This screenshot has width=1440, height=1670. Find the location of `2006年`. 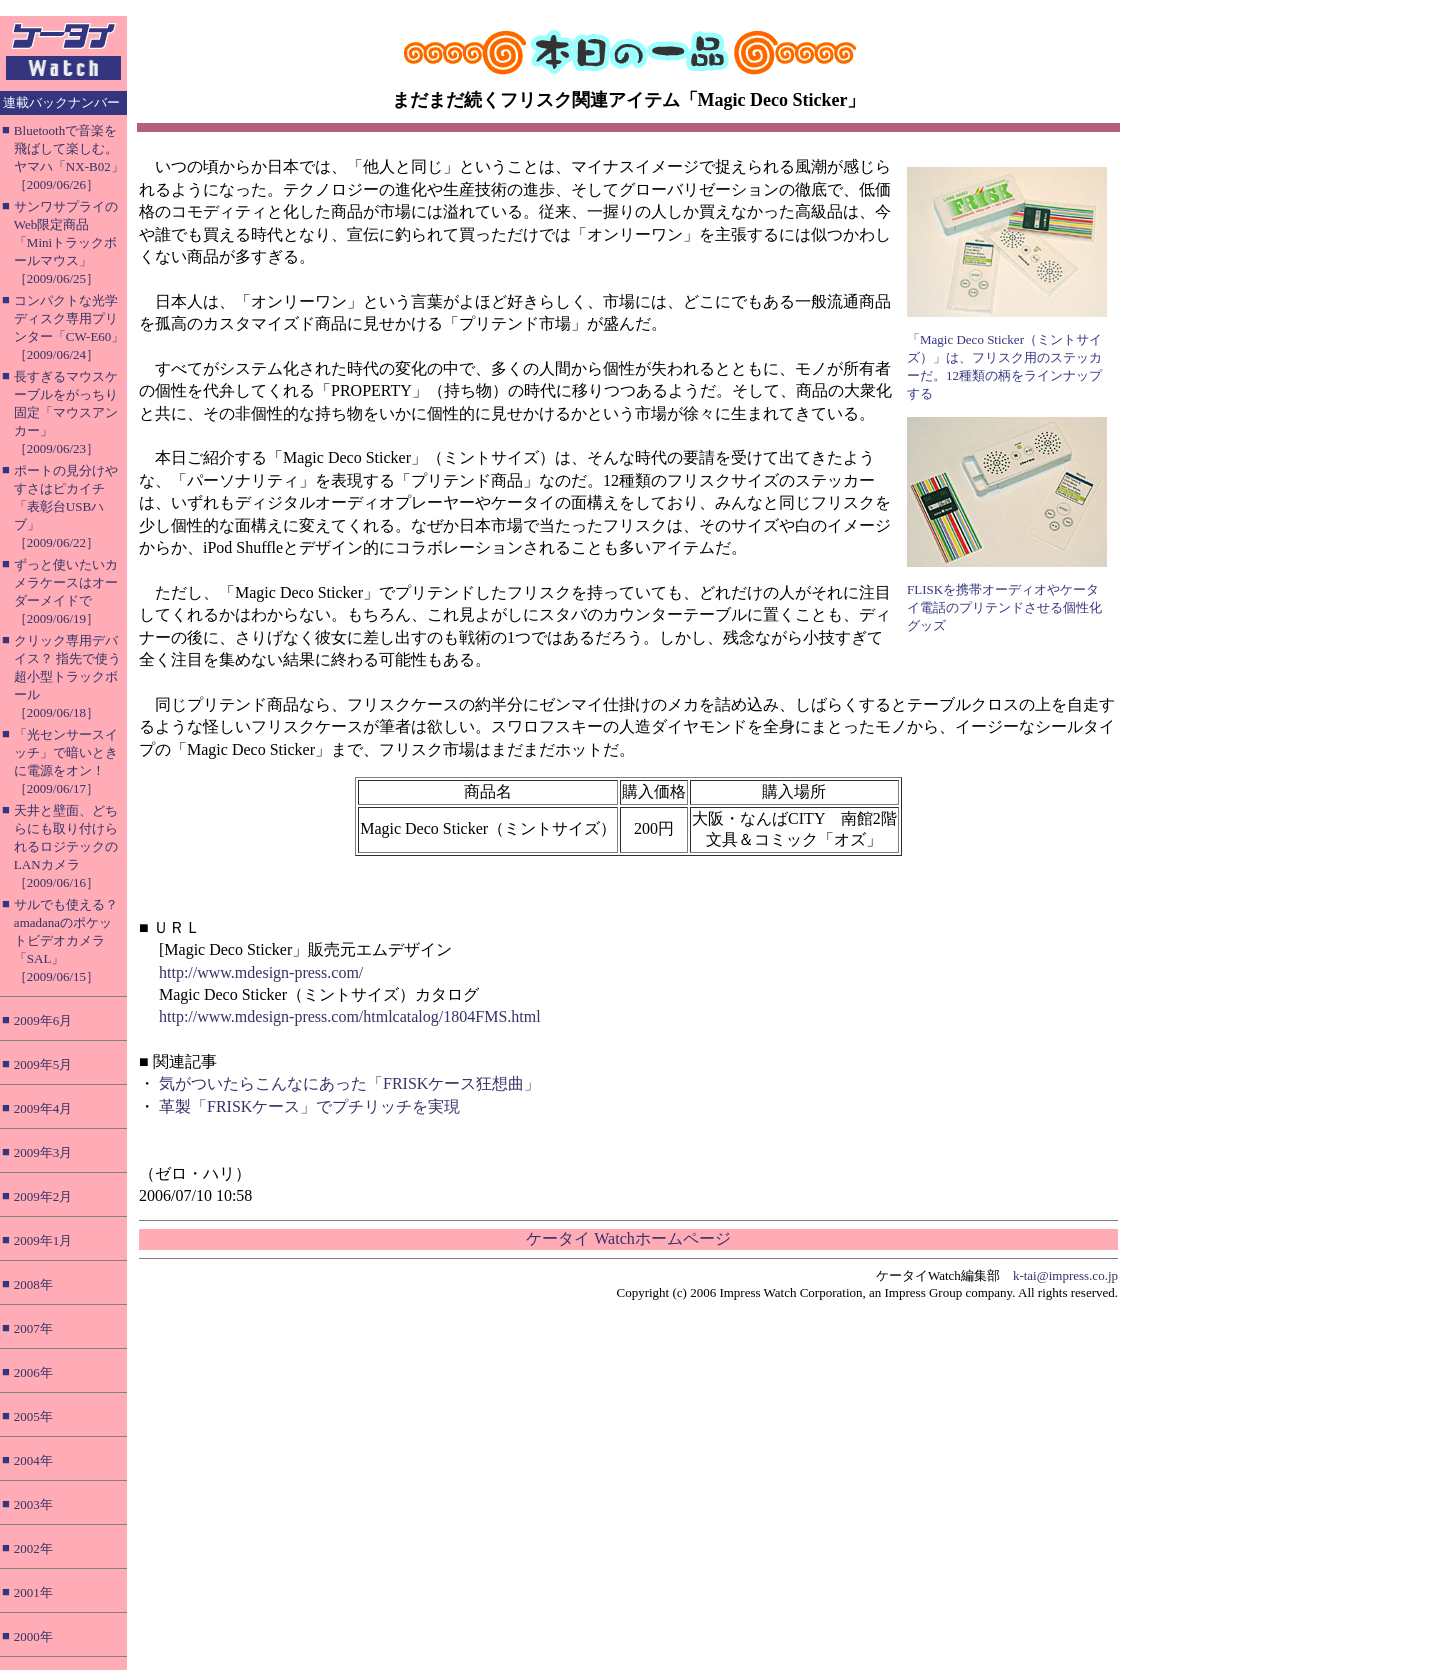

2006年 is located at coordinates (33, 1372).